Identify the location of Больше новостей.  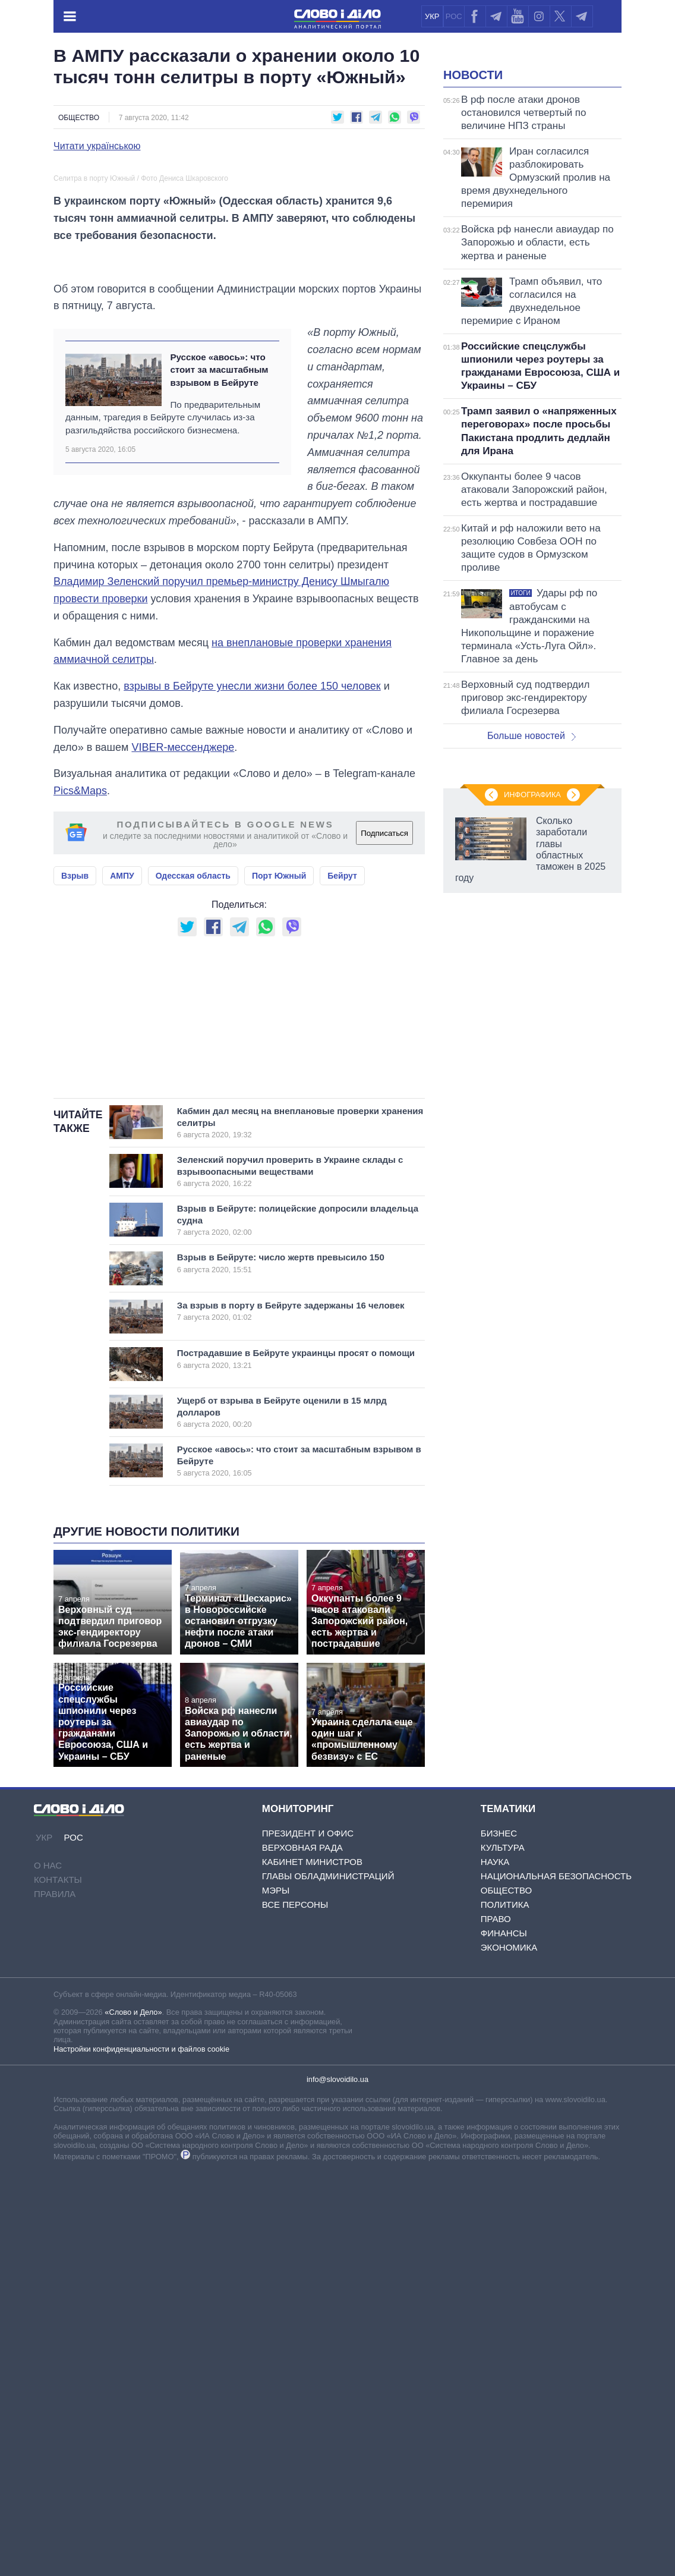
(531, 884).